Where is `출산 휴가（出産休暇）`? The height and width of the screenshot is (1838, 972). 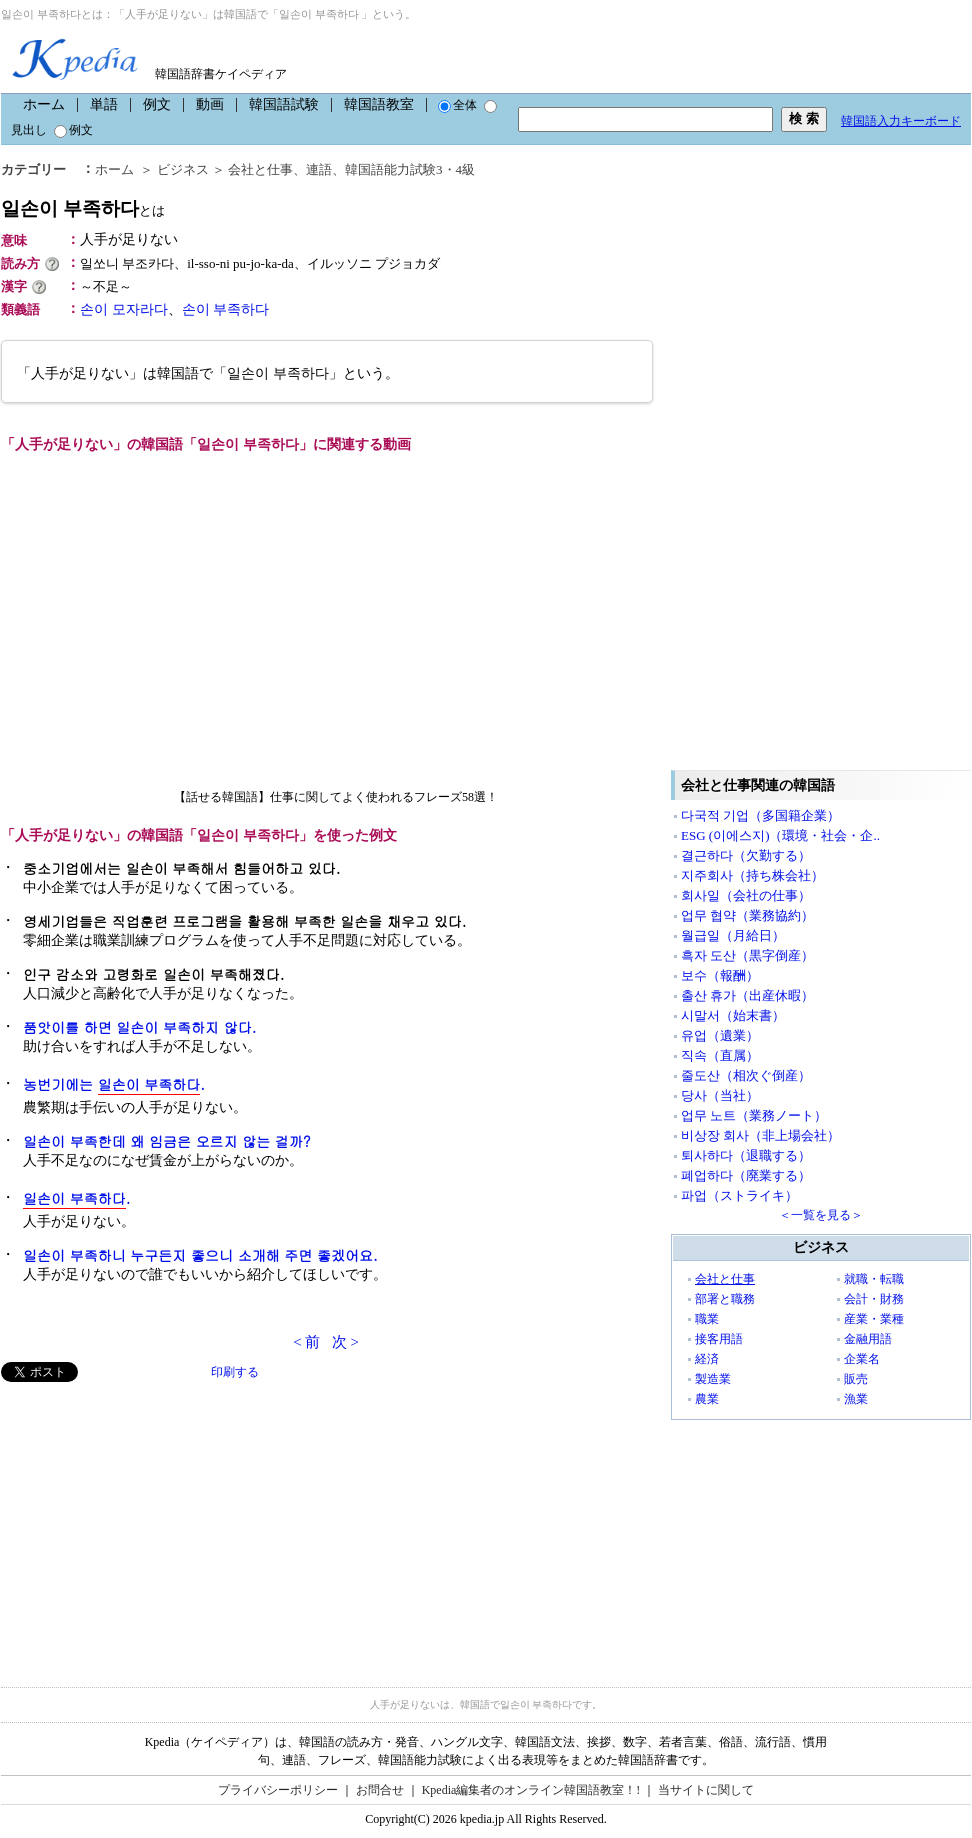
출산 휴가（出産休暇） is located at coordinates (747, 995).